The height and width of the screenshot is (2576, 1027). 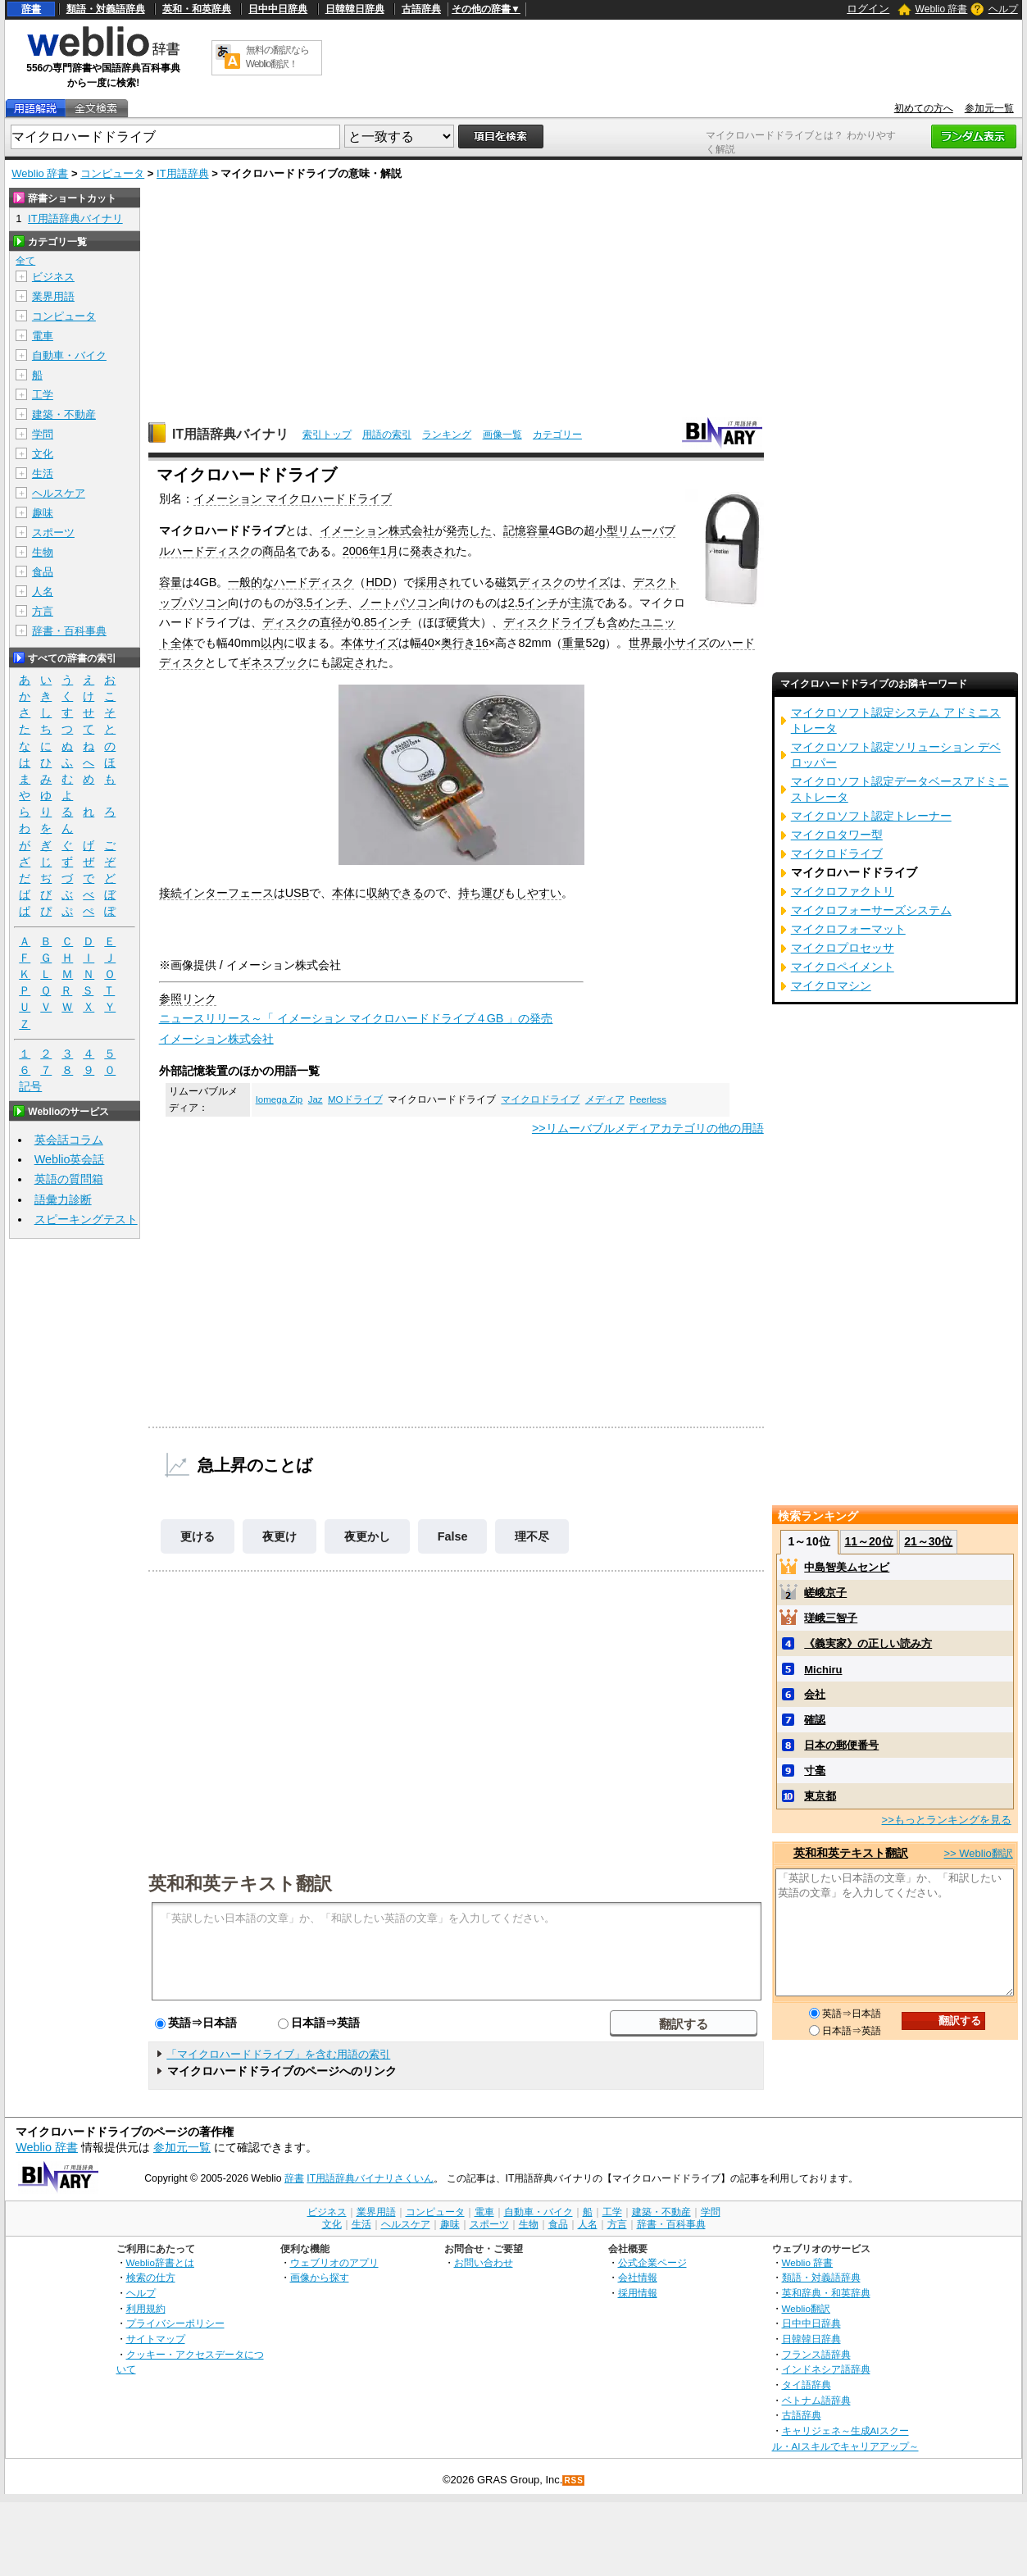 What do you see at coordinates (1003, 9) in the screenshot?
I see `ヘルプ` at bounding box center [1003, 9].